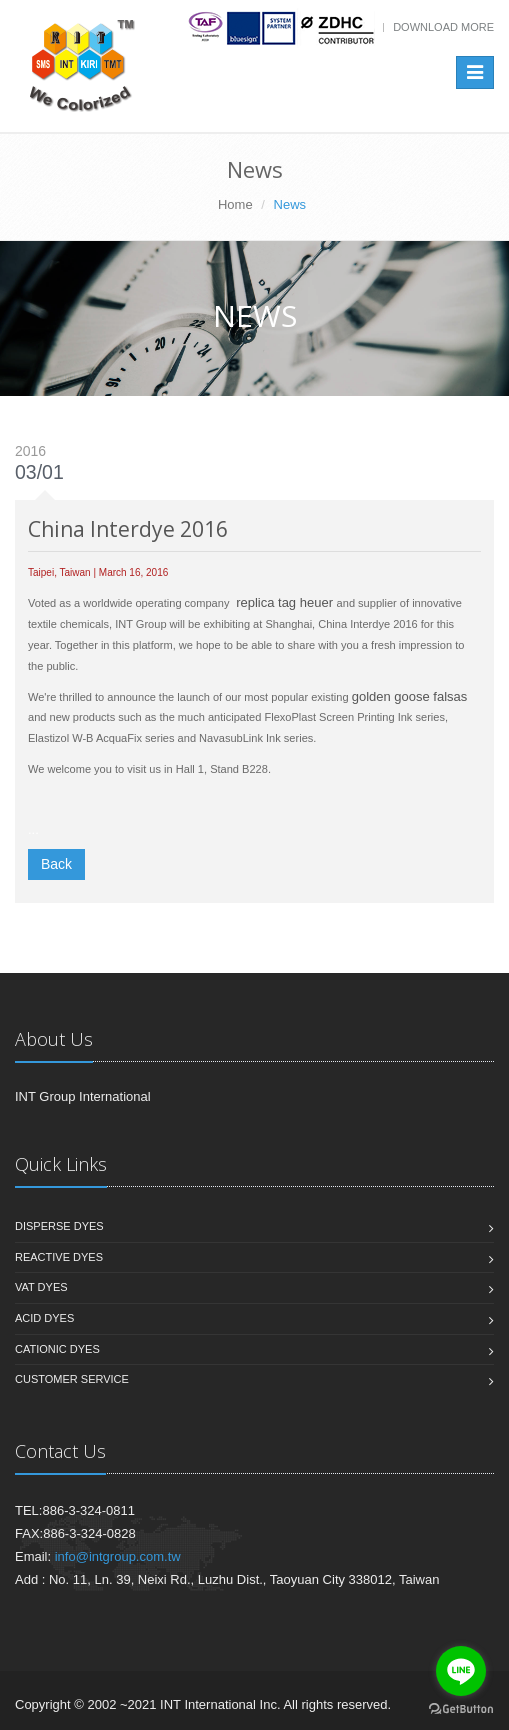 The height and width of the screenshot is (1730, 509). I want to click on Back, so click(56, 864).